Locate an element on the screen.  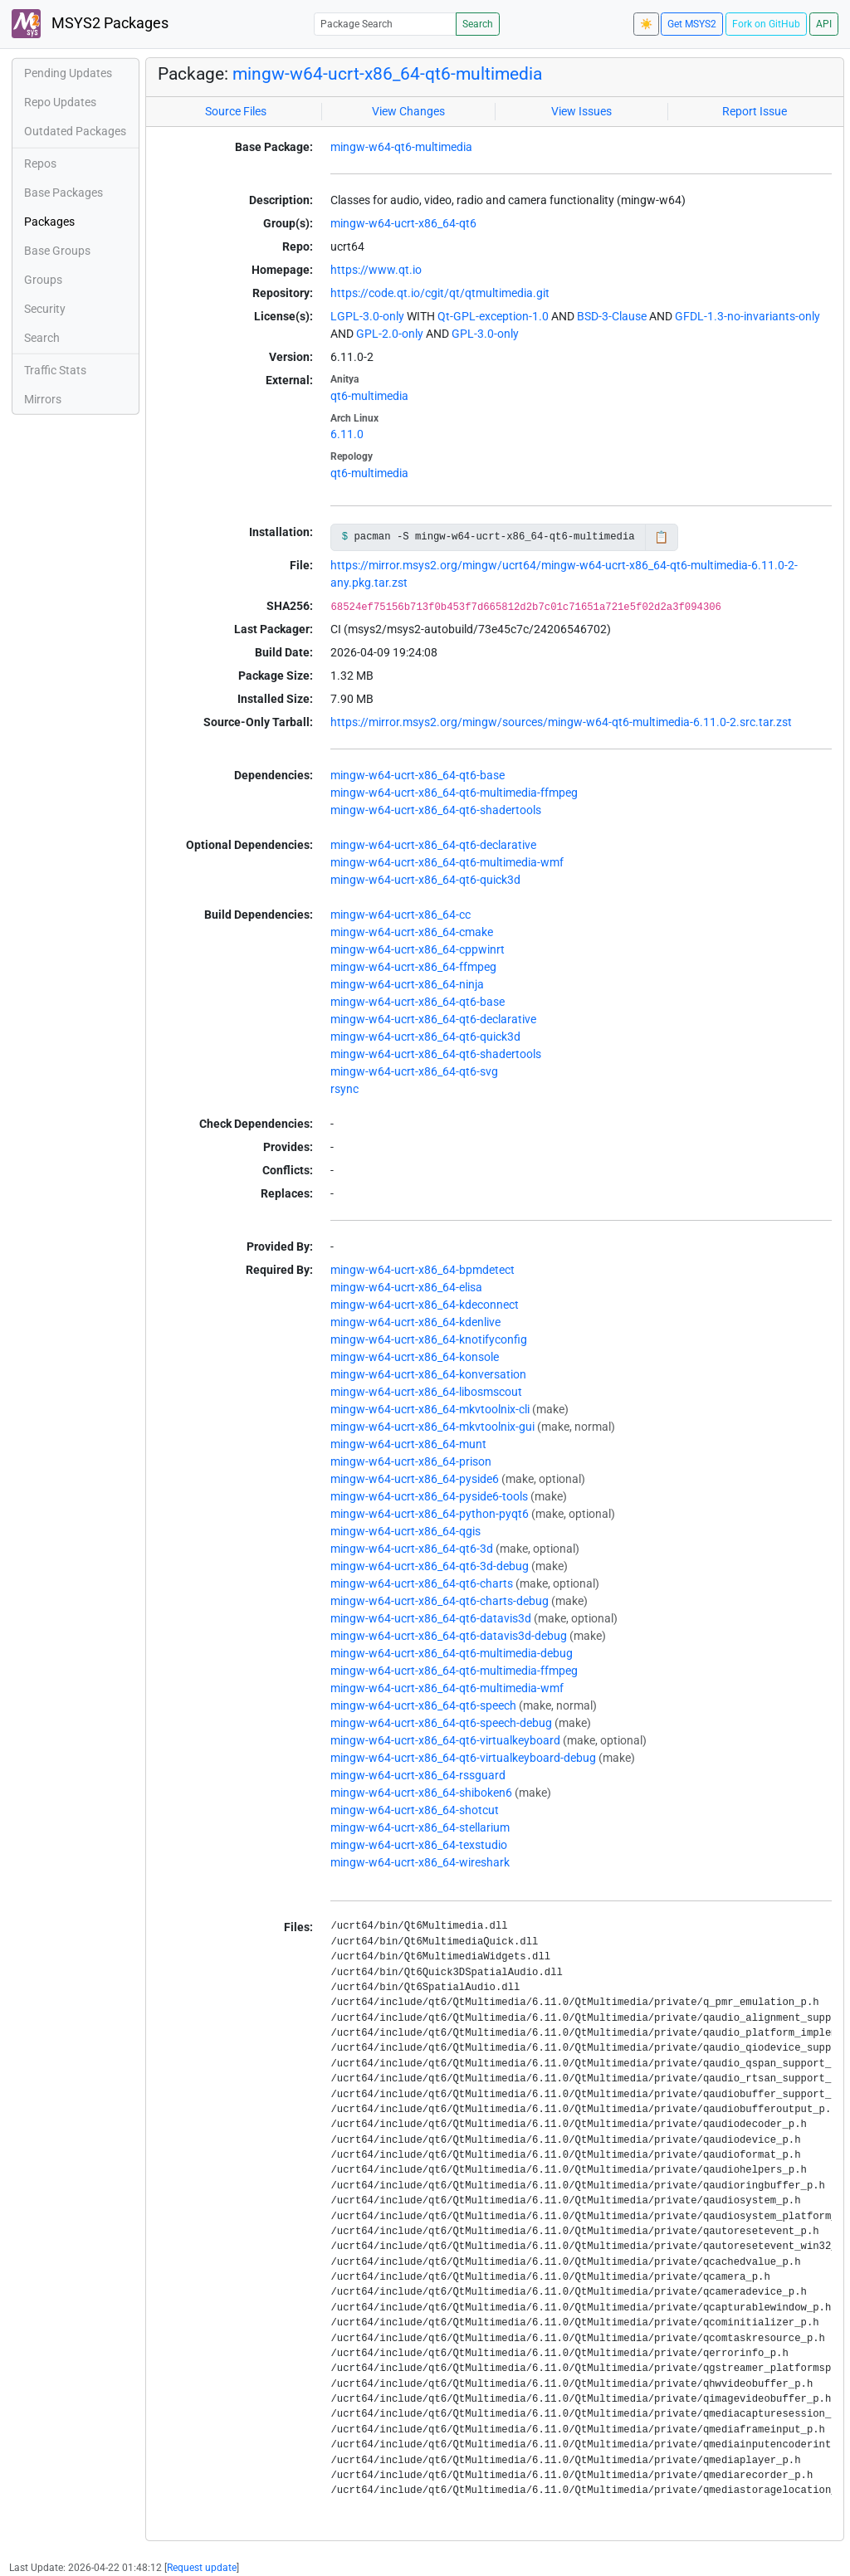
View Changes is located at coordinates (408, 111).